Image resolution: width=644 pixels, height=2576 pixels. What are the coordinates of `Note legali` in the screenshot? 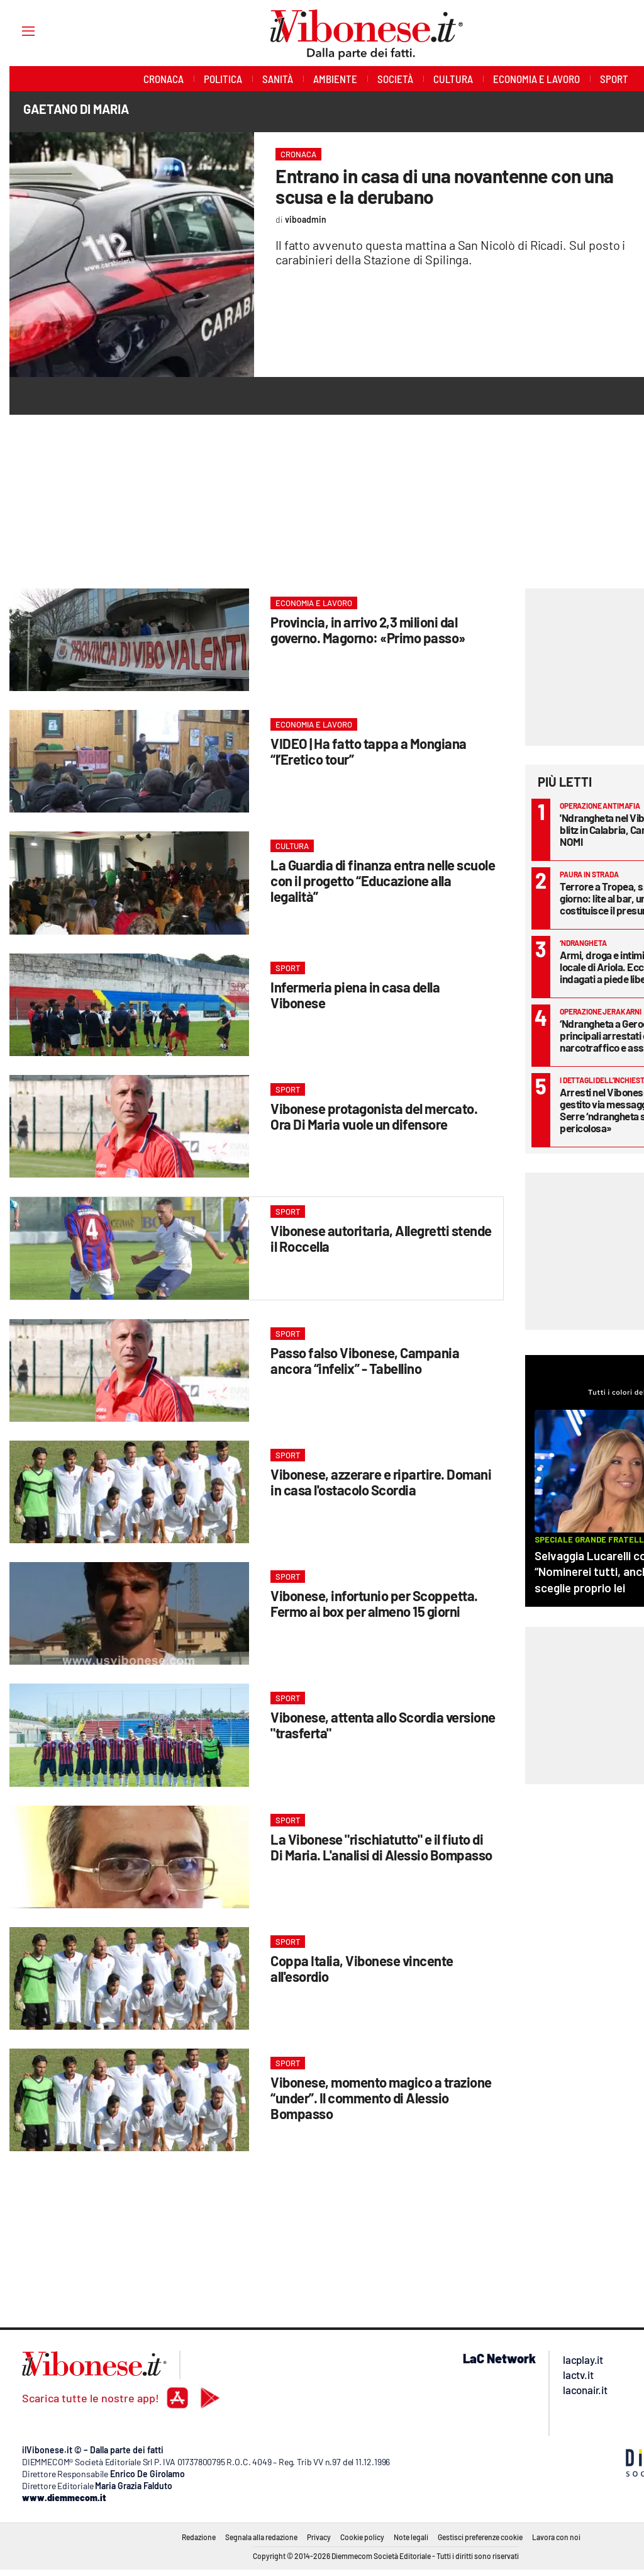 It's located at (411, 2537).